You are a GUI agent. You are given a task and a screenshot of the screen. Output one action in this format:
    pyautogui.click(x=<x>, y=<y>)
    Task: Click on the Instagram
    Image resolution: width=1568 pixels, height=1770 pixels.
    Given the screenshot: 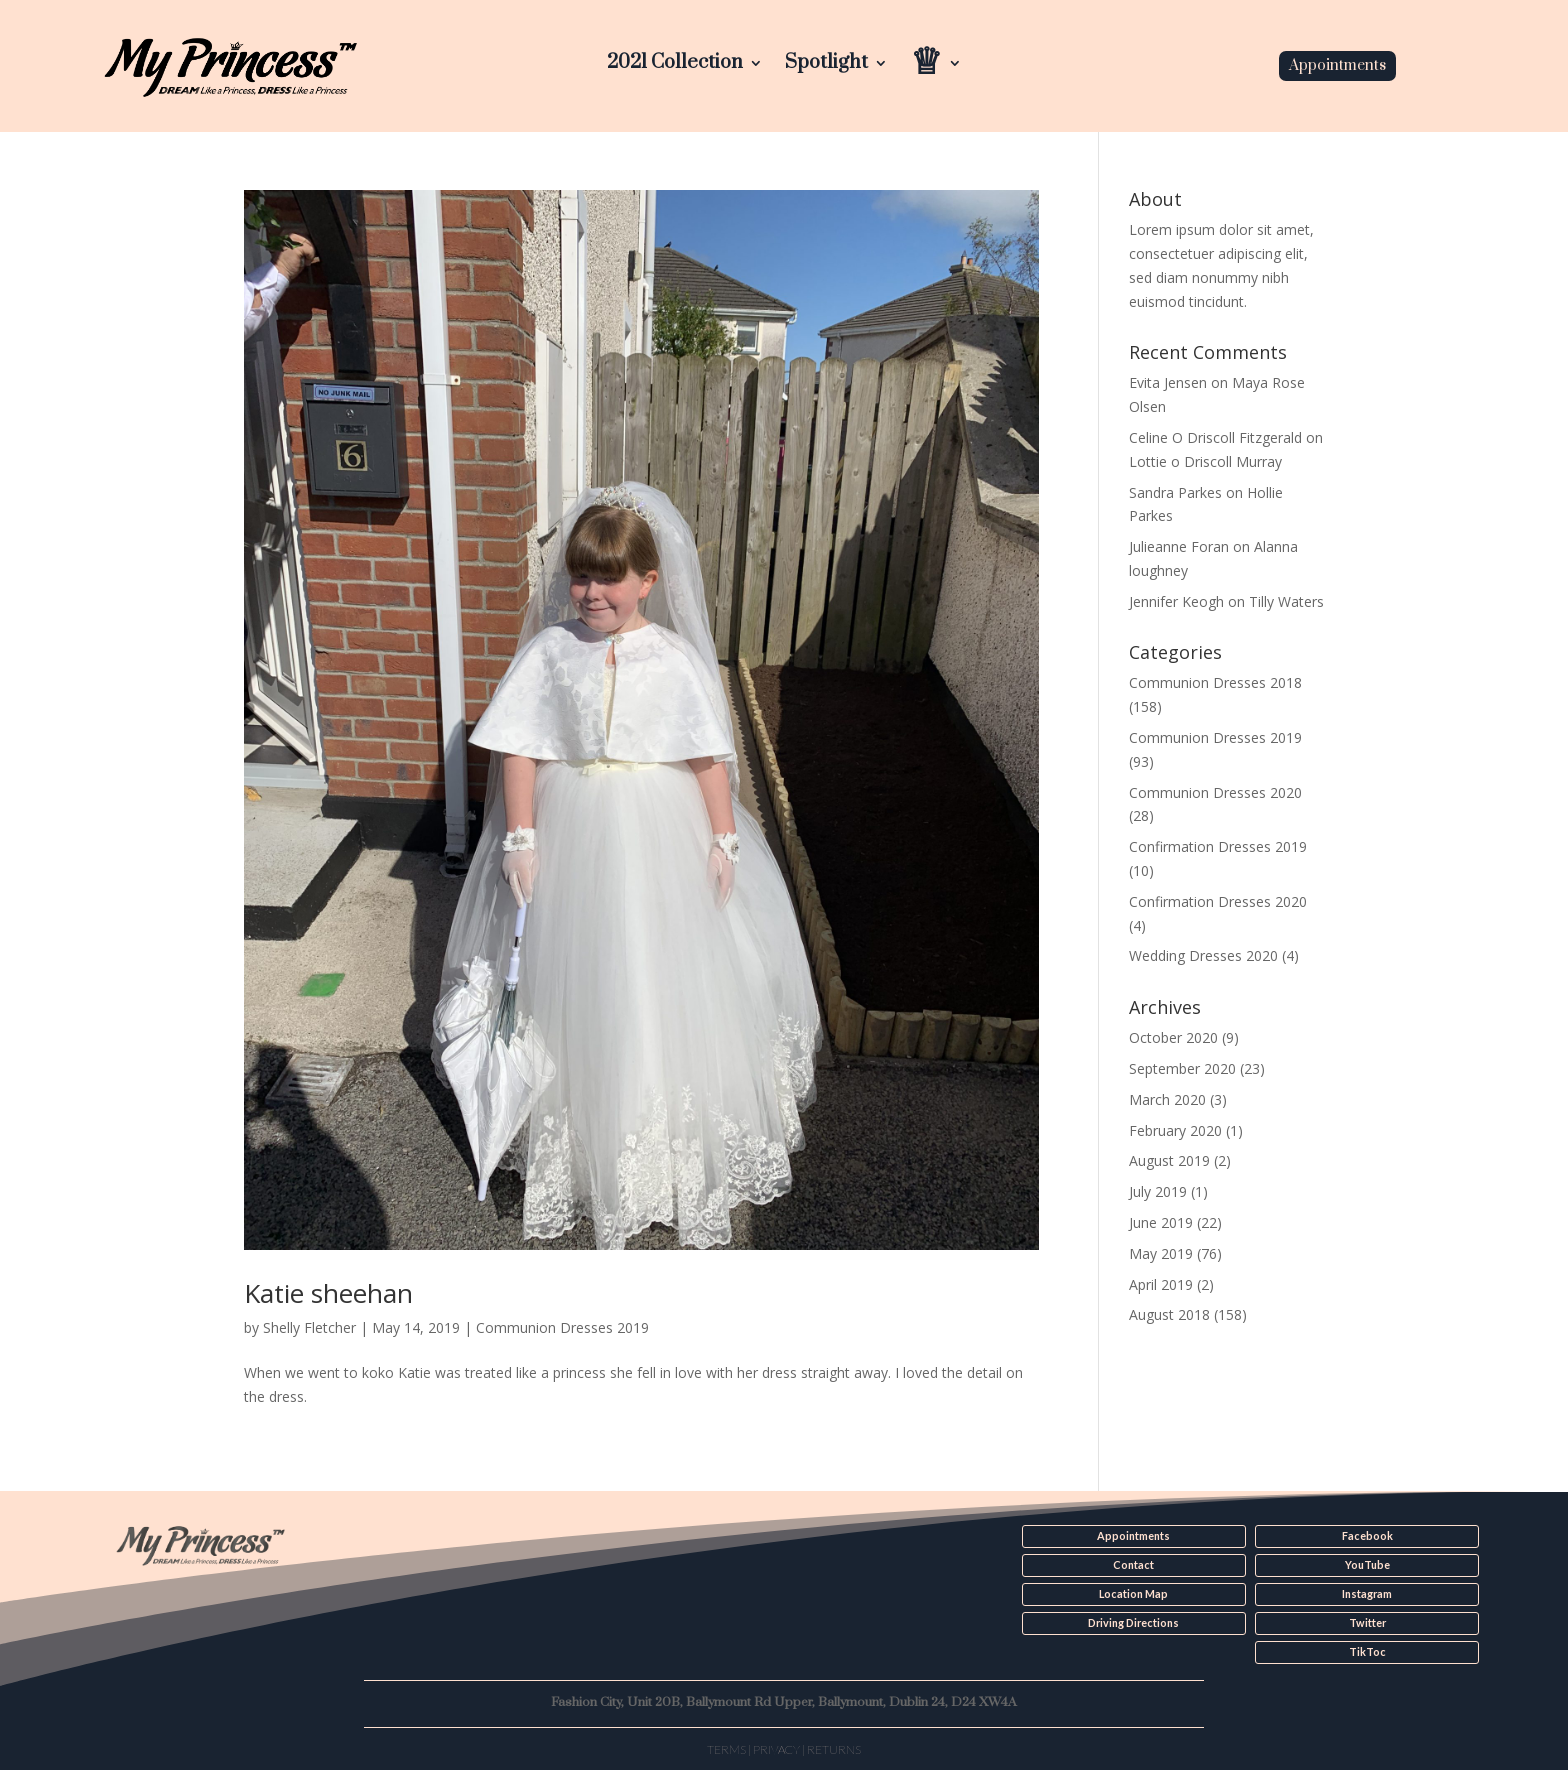 What is the action you would take?
    pyautogui.click(x=1367, y=1594)
    